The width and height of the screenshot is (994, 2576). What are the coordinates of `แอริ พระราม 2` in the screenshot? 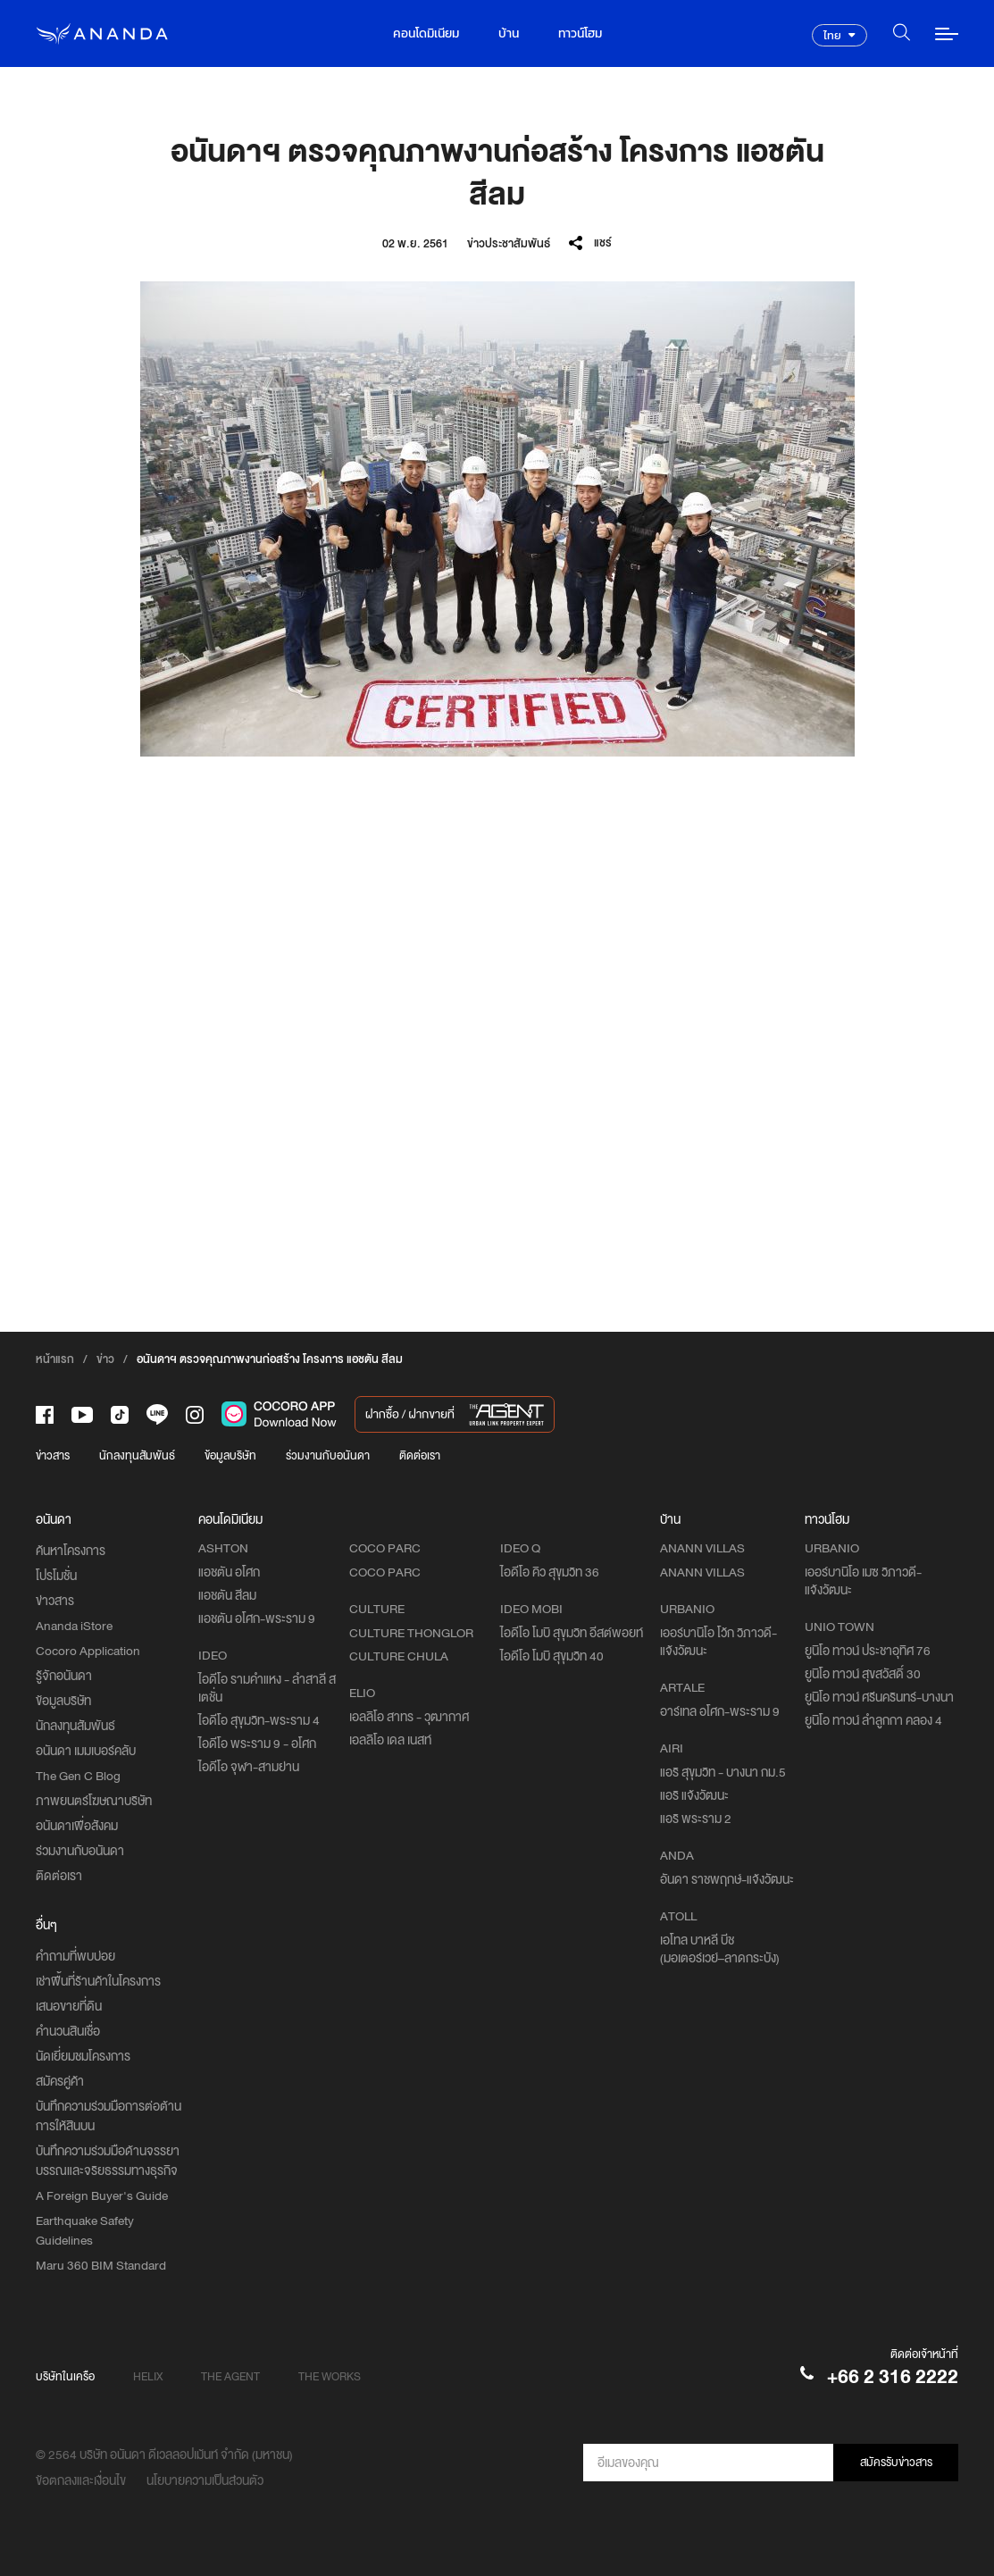 It's located at (695, 1818).